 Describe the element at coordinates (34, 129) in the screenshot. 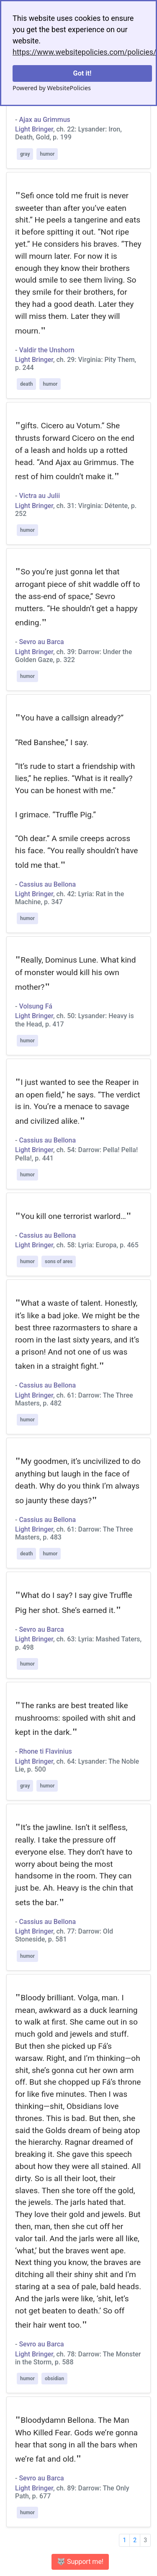

I see `Light Bringer` at that location.